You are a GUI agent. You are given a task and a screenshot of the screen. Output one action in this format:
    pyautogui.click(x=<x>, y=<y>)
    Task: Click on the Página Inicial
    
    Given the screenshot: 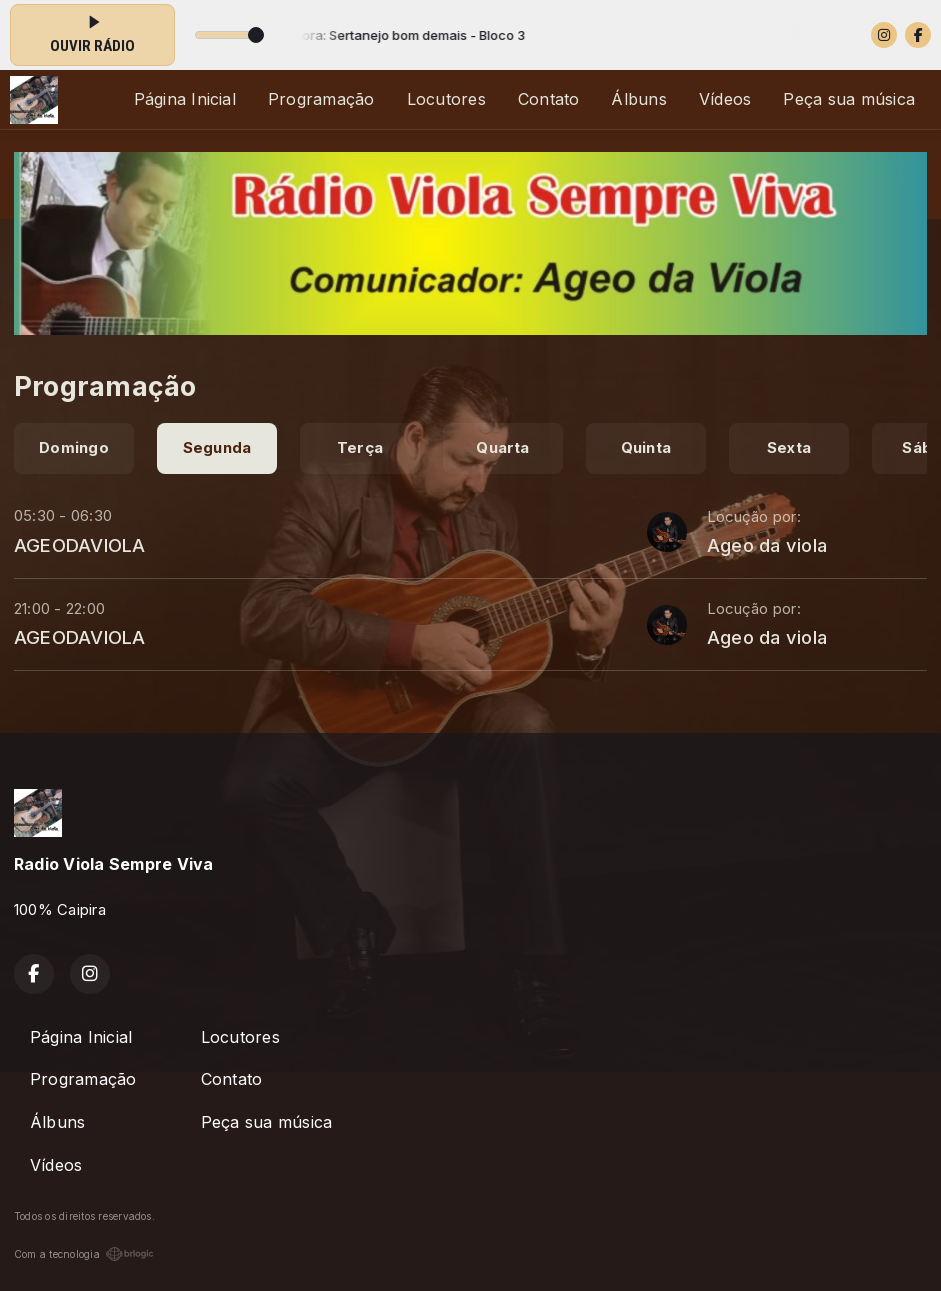 What is the action you would take?
    pyautogui.click(x=185, y=99)
    